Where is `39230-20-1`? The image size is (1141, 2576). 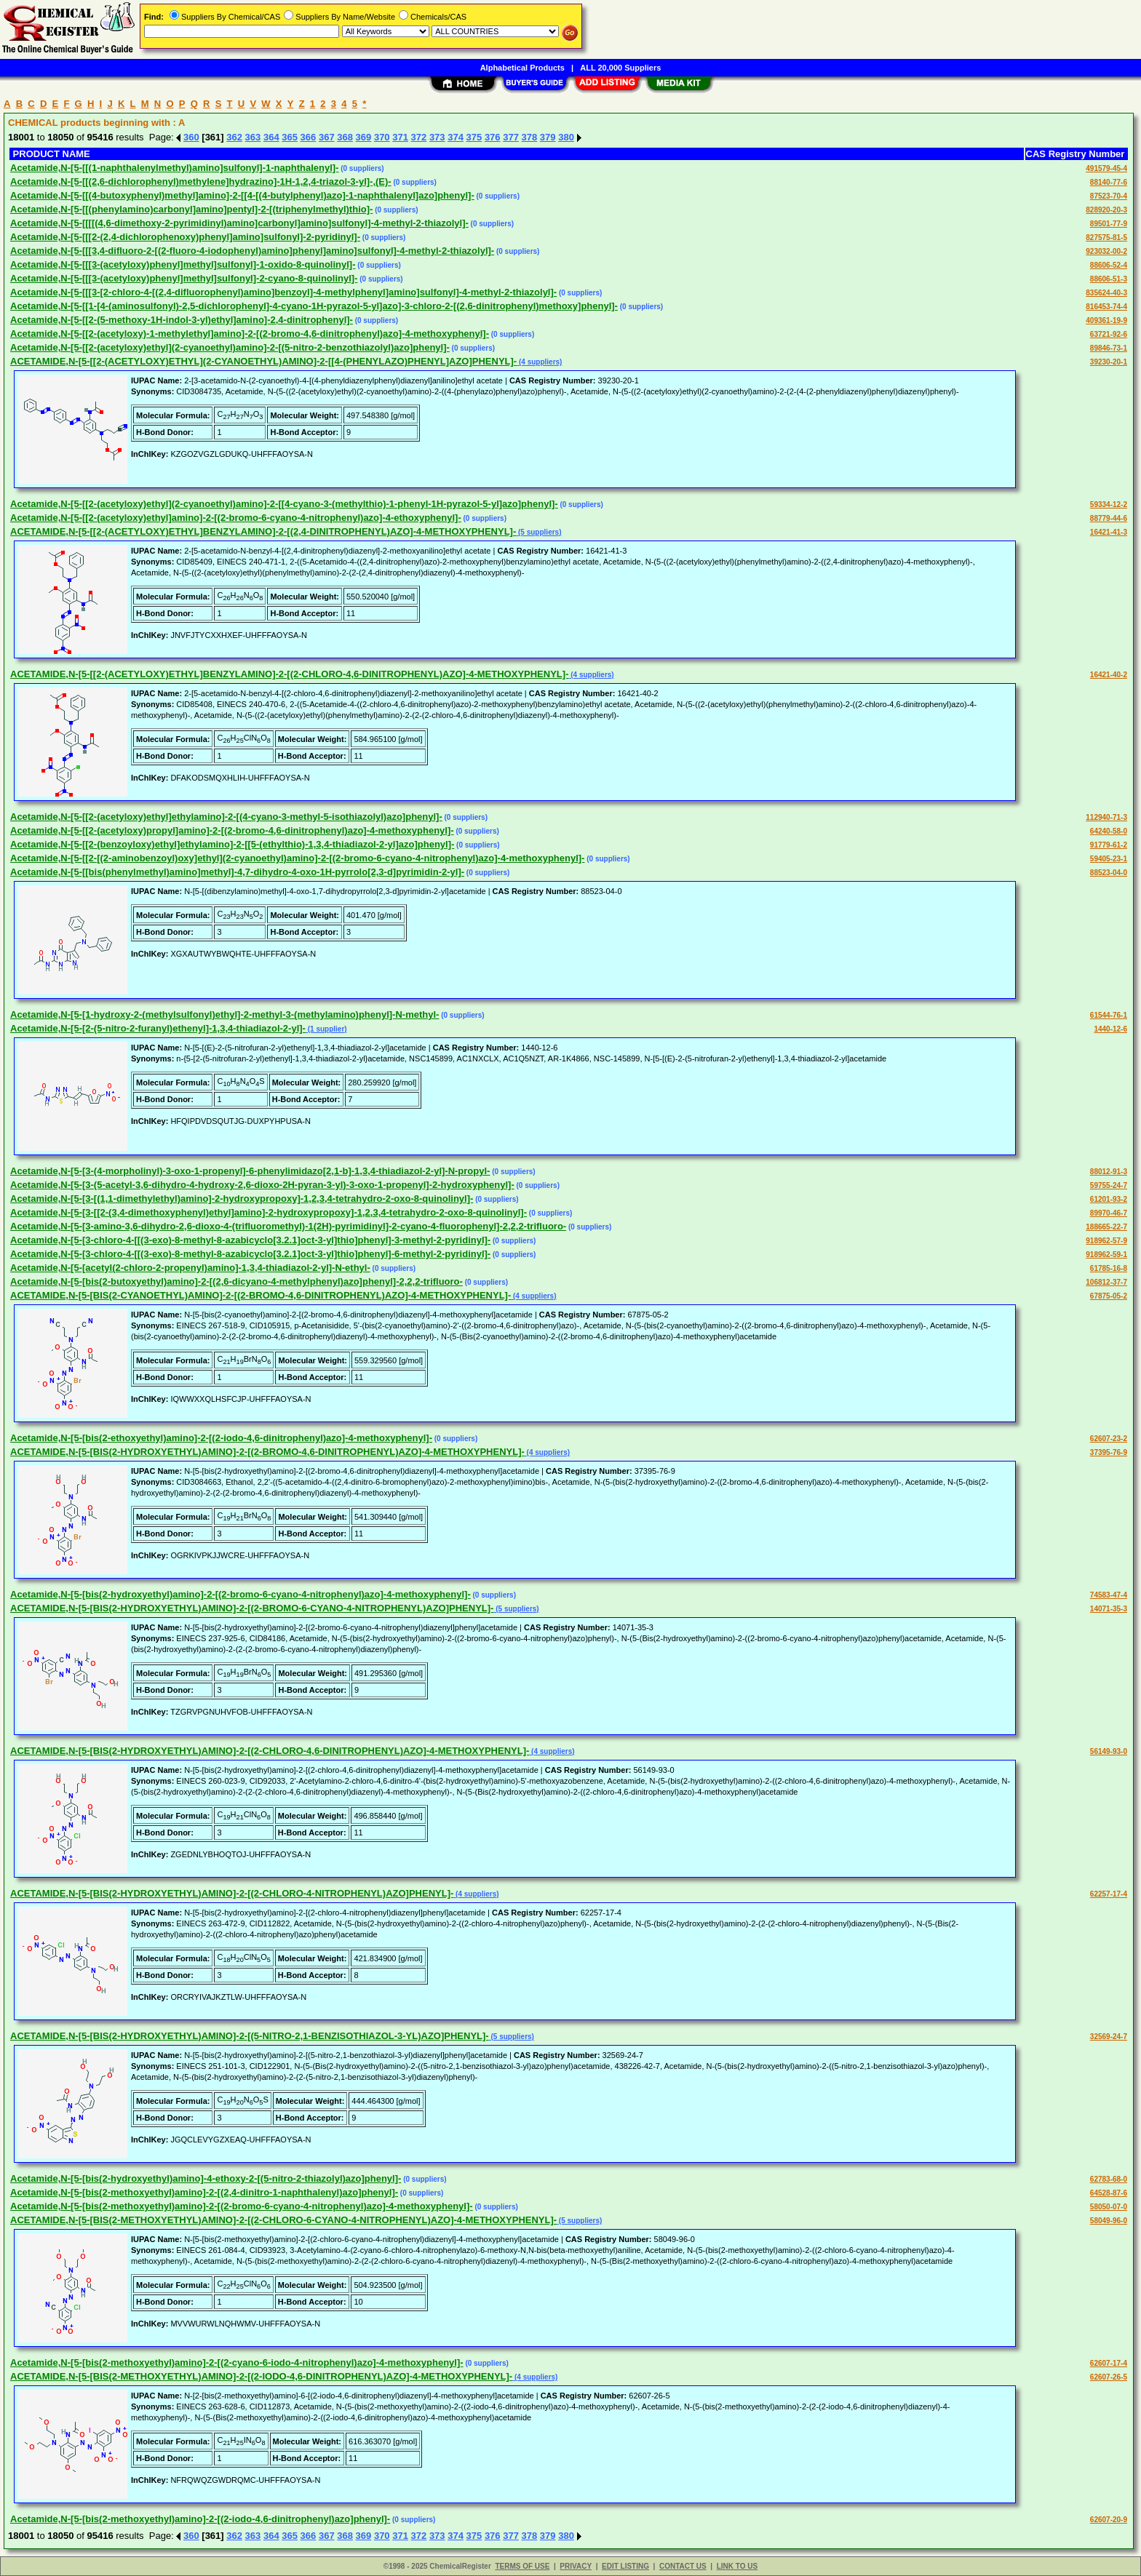
39230-20-1 is located at coordinates (1108, 362).